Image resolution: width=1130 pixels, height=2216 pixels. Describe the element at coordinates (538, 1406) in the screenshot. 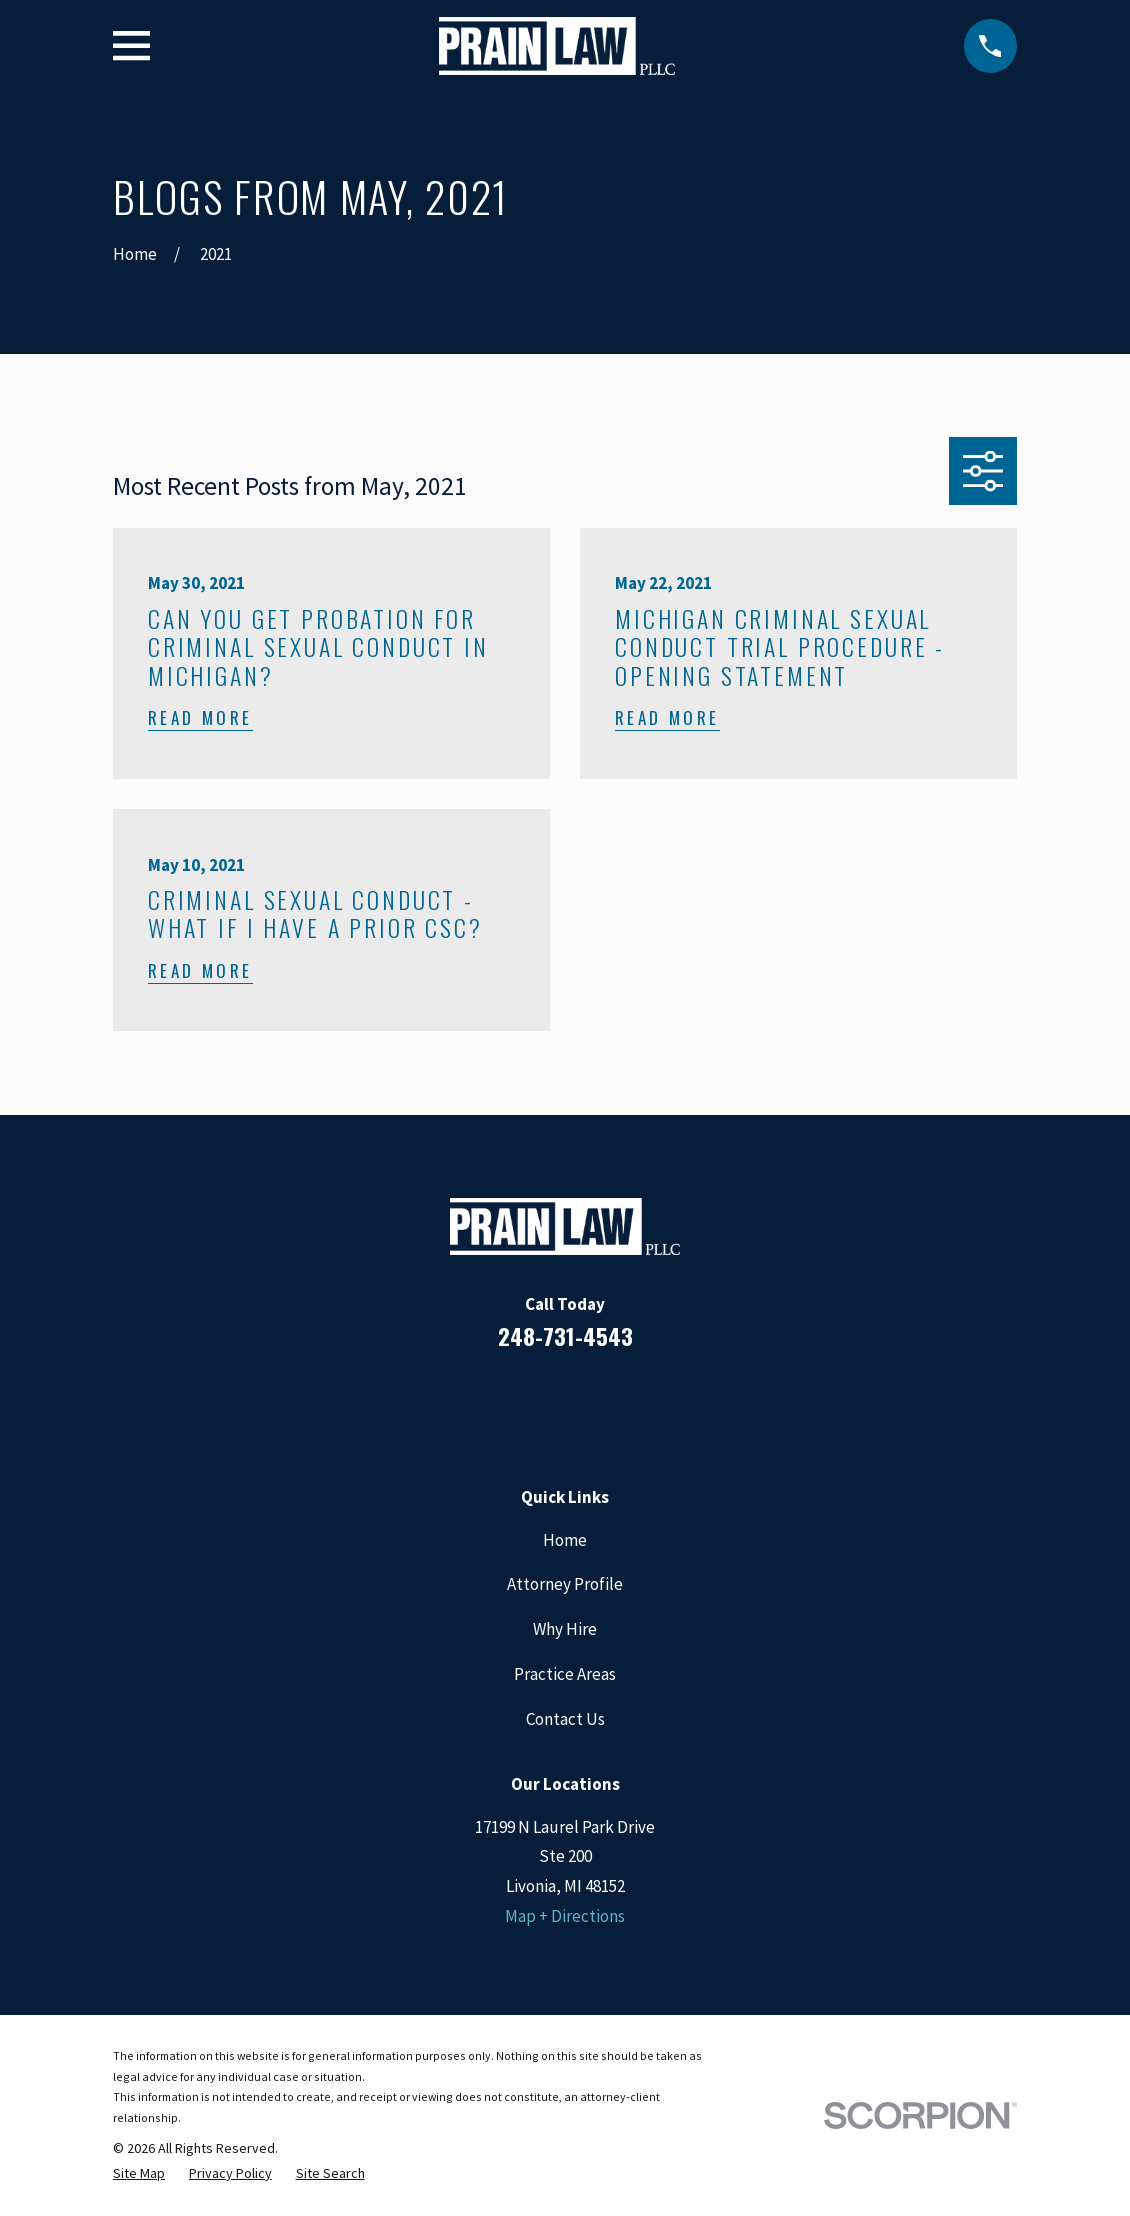

I see `[LinkedIn]` at that location.